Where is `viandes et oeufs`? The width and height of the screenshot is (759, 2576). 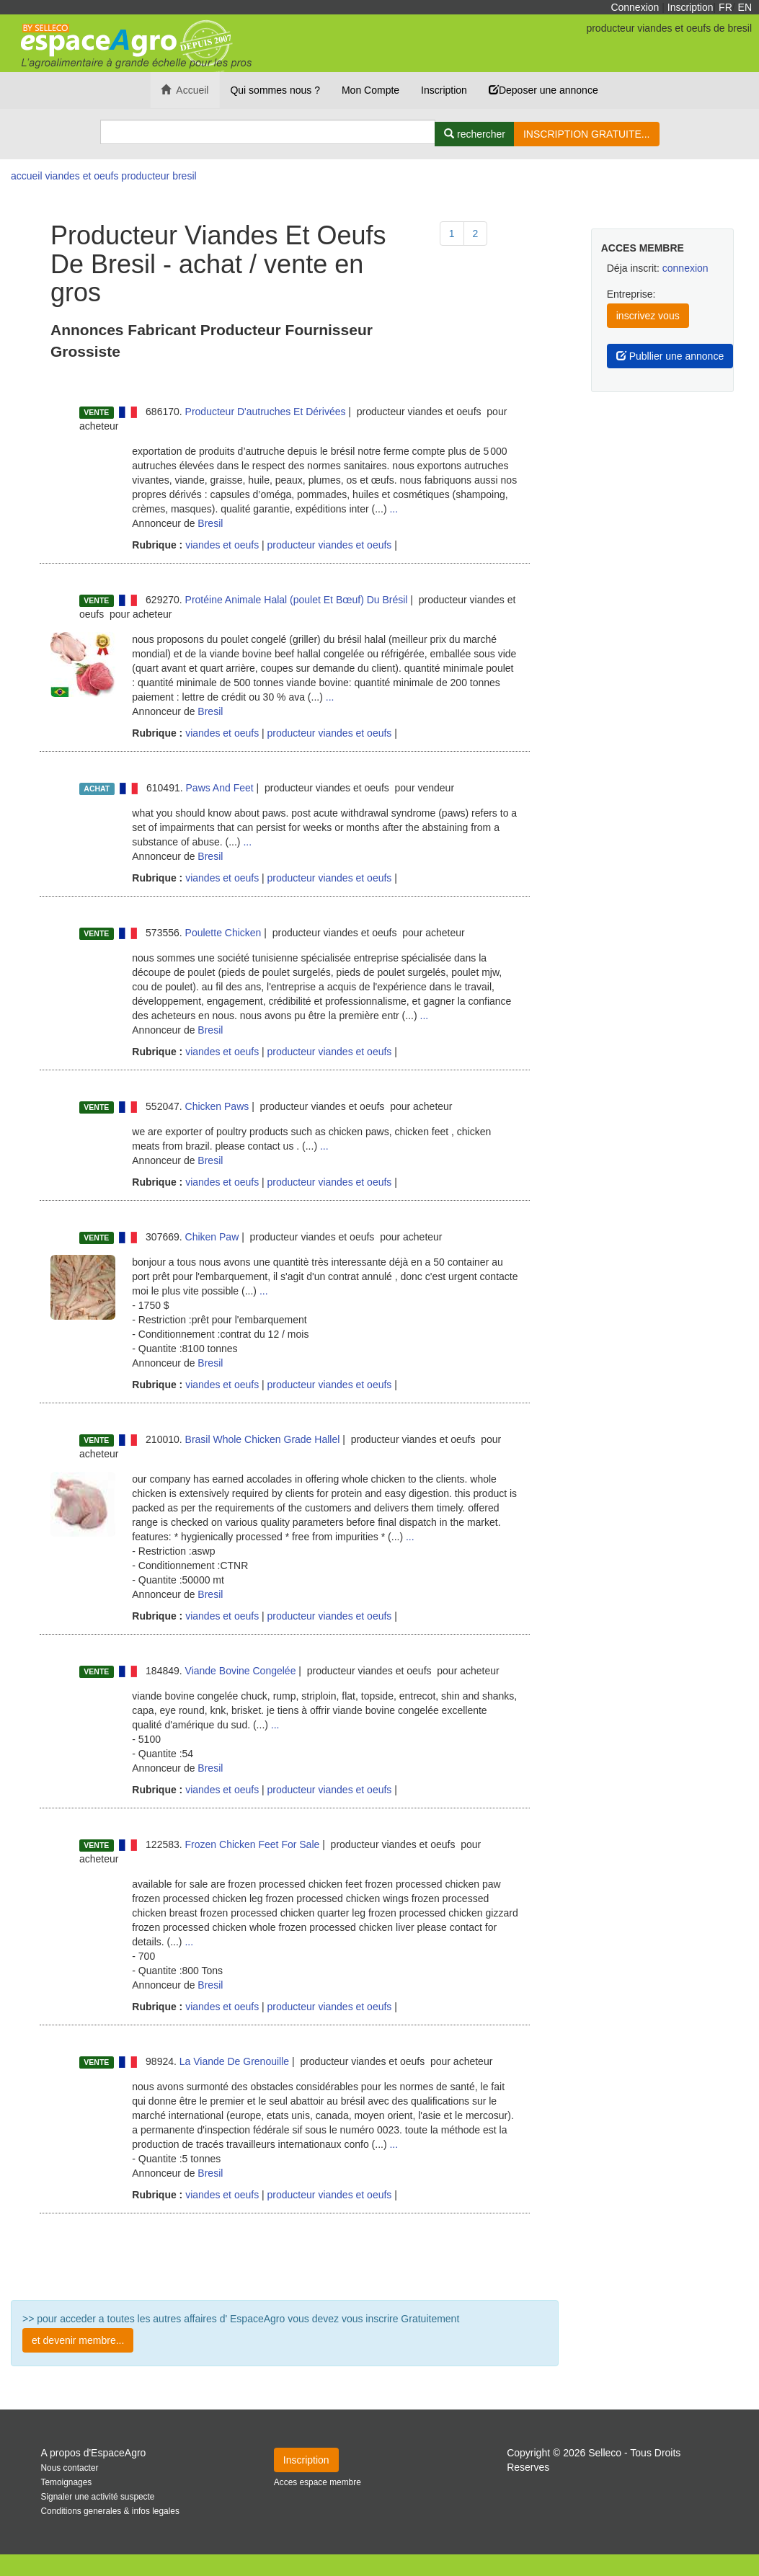 viandes et oeufs is located at coordinates (220, 545).